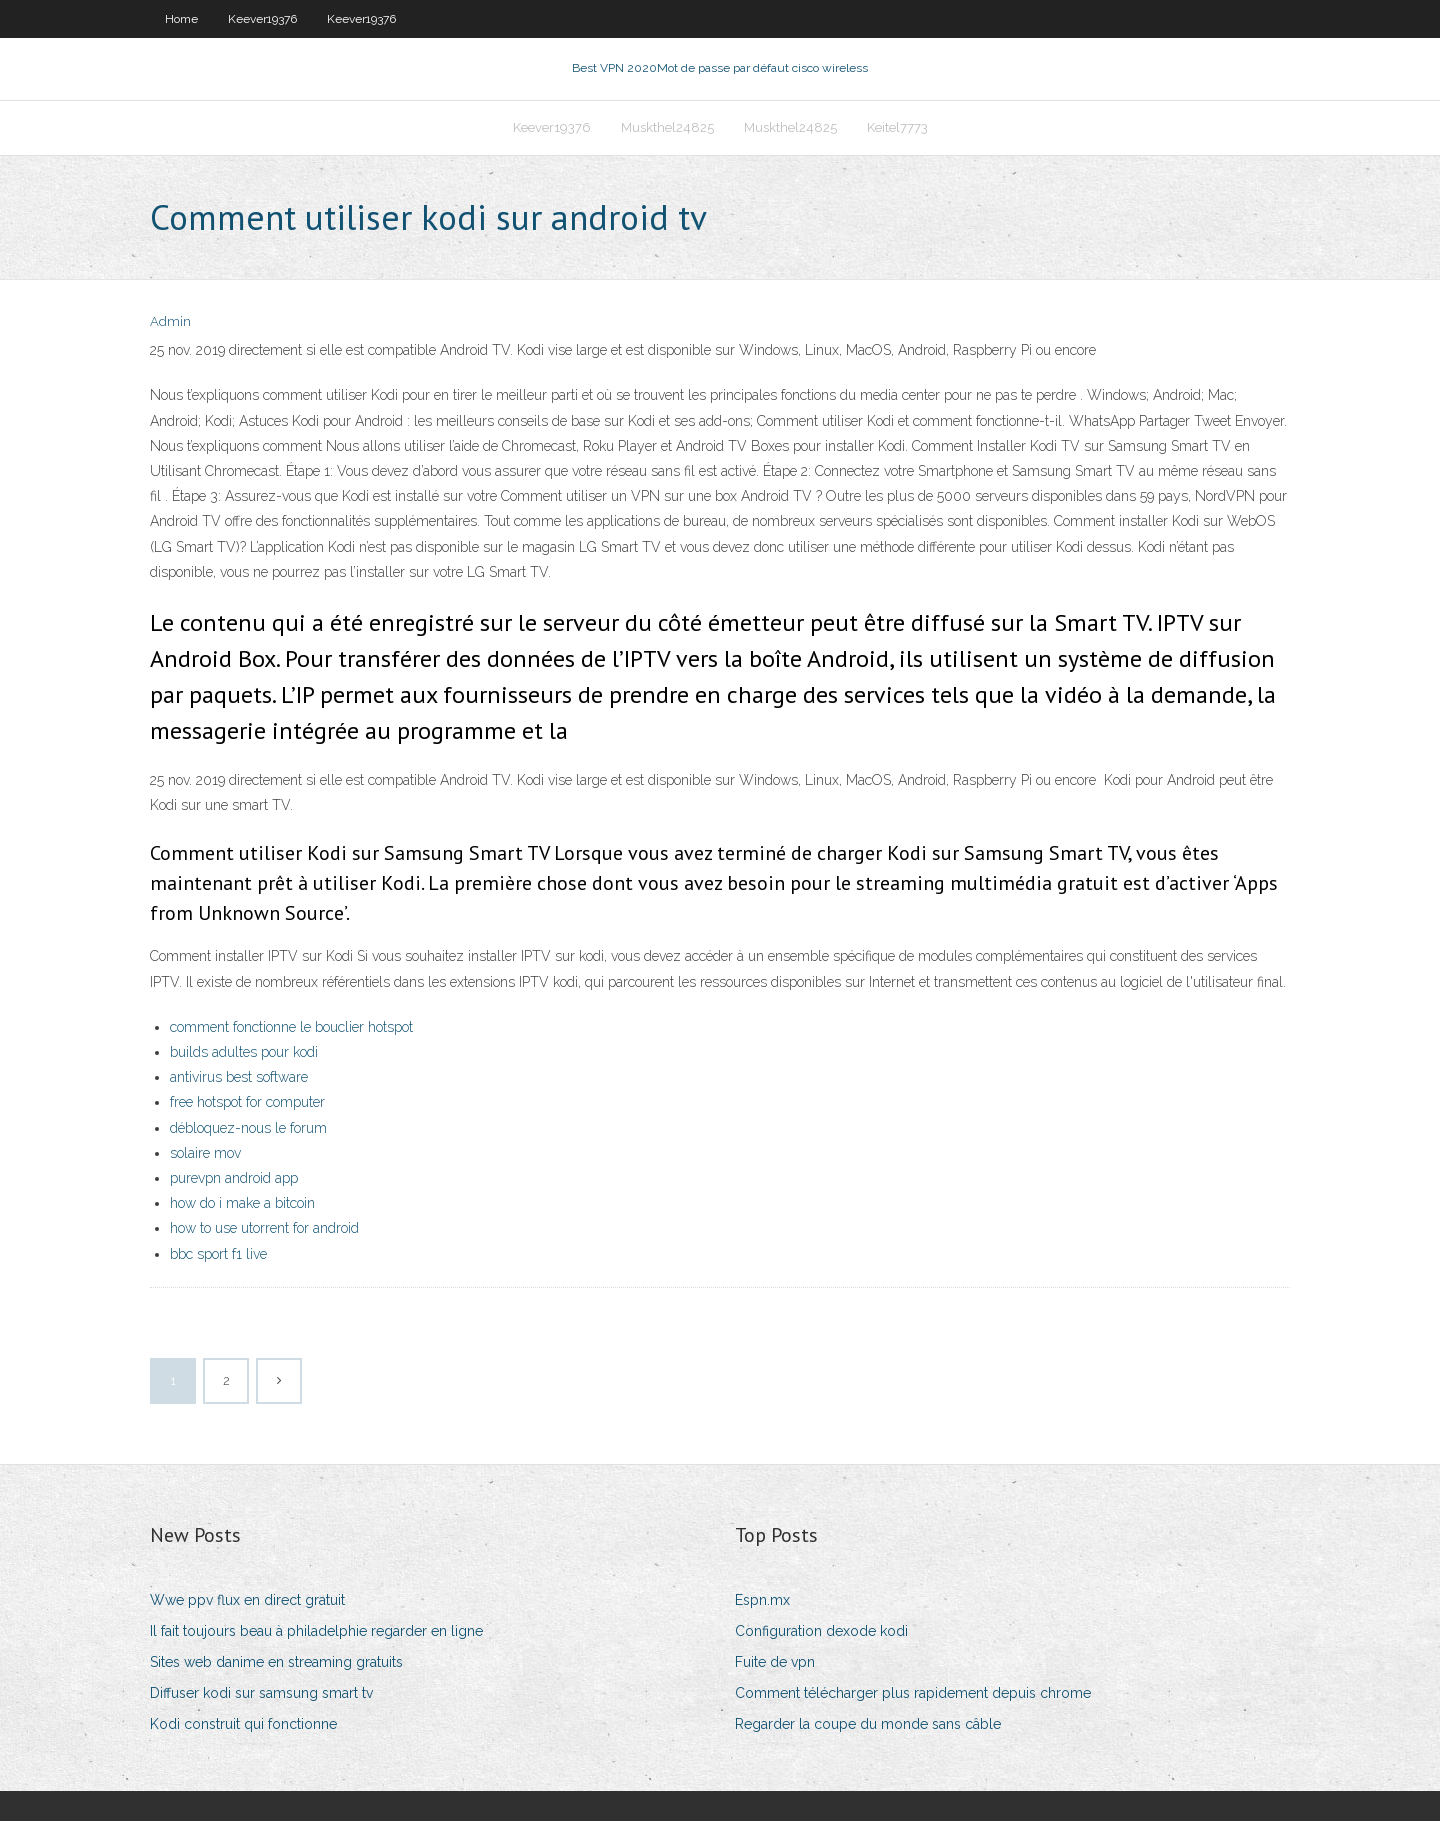 The height and width of the screenshot is (1846, 1440). Describe the element at coordinates (261, 1719) in the screenshot. I see `Diffuser kodi sur samsung smart tv` at that location.